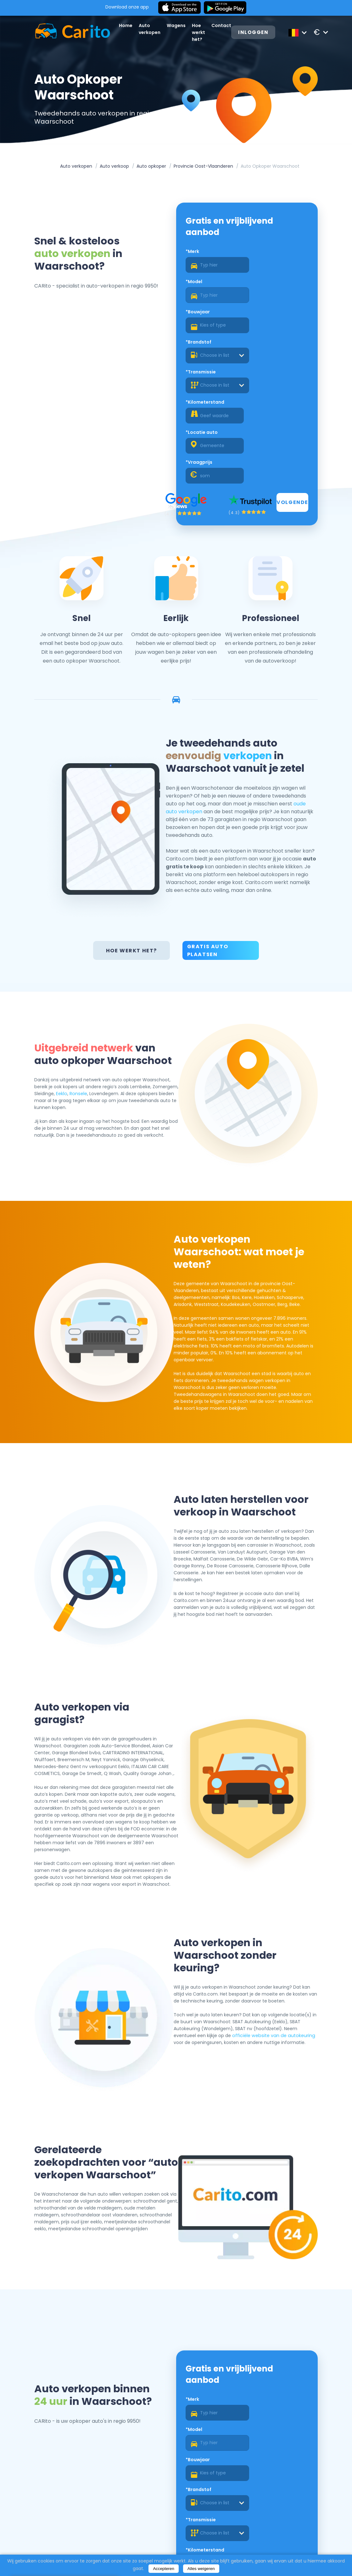 The image size is (352, 2576). Describe the element at coordinates (207, 855) in the screenshot. I see `Gratis auto plaatsen` at that location.